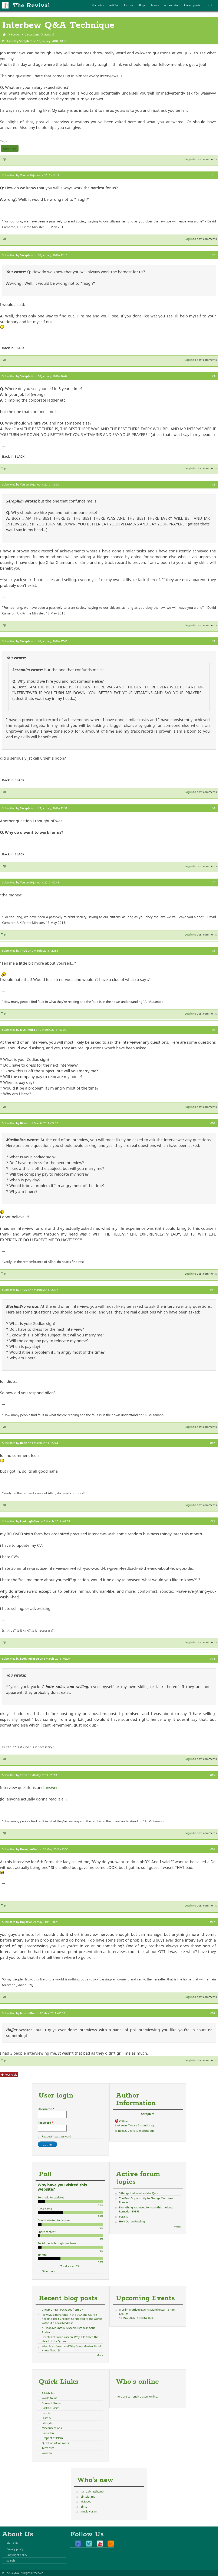  Describe the element at coordinates (52, 2428) in the screenshot. I see `Misconceptions` at that location.